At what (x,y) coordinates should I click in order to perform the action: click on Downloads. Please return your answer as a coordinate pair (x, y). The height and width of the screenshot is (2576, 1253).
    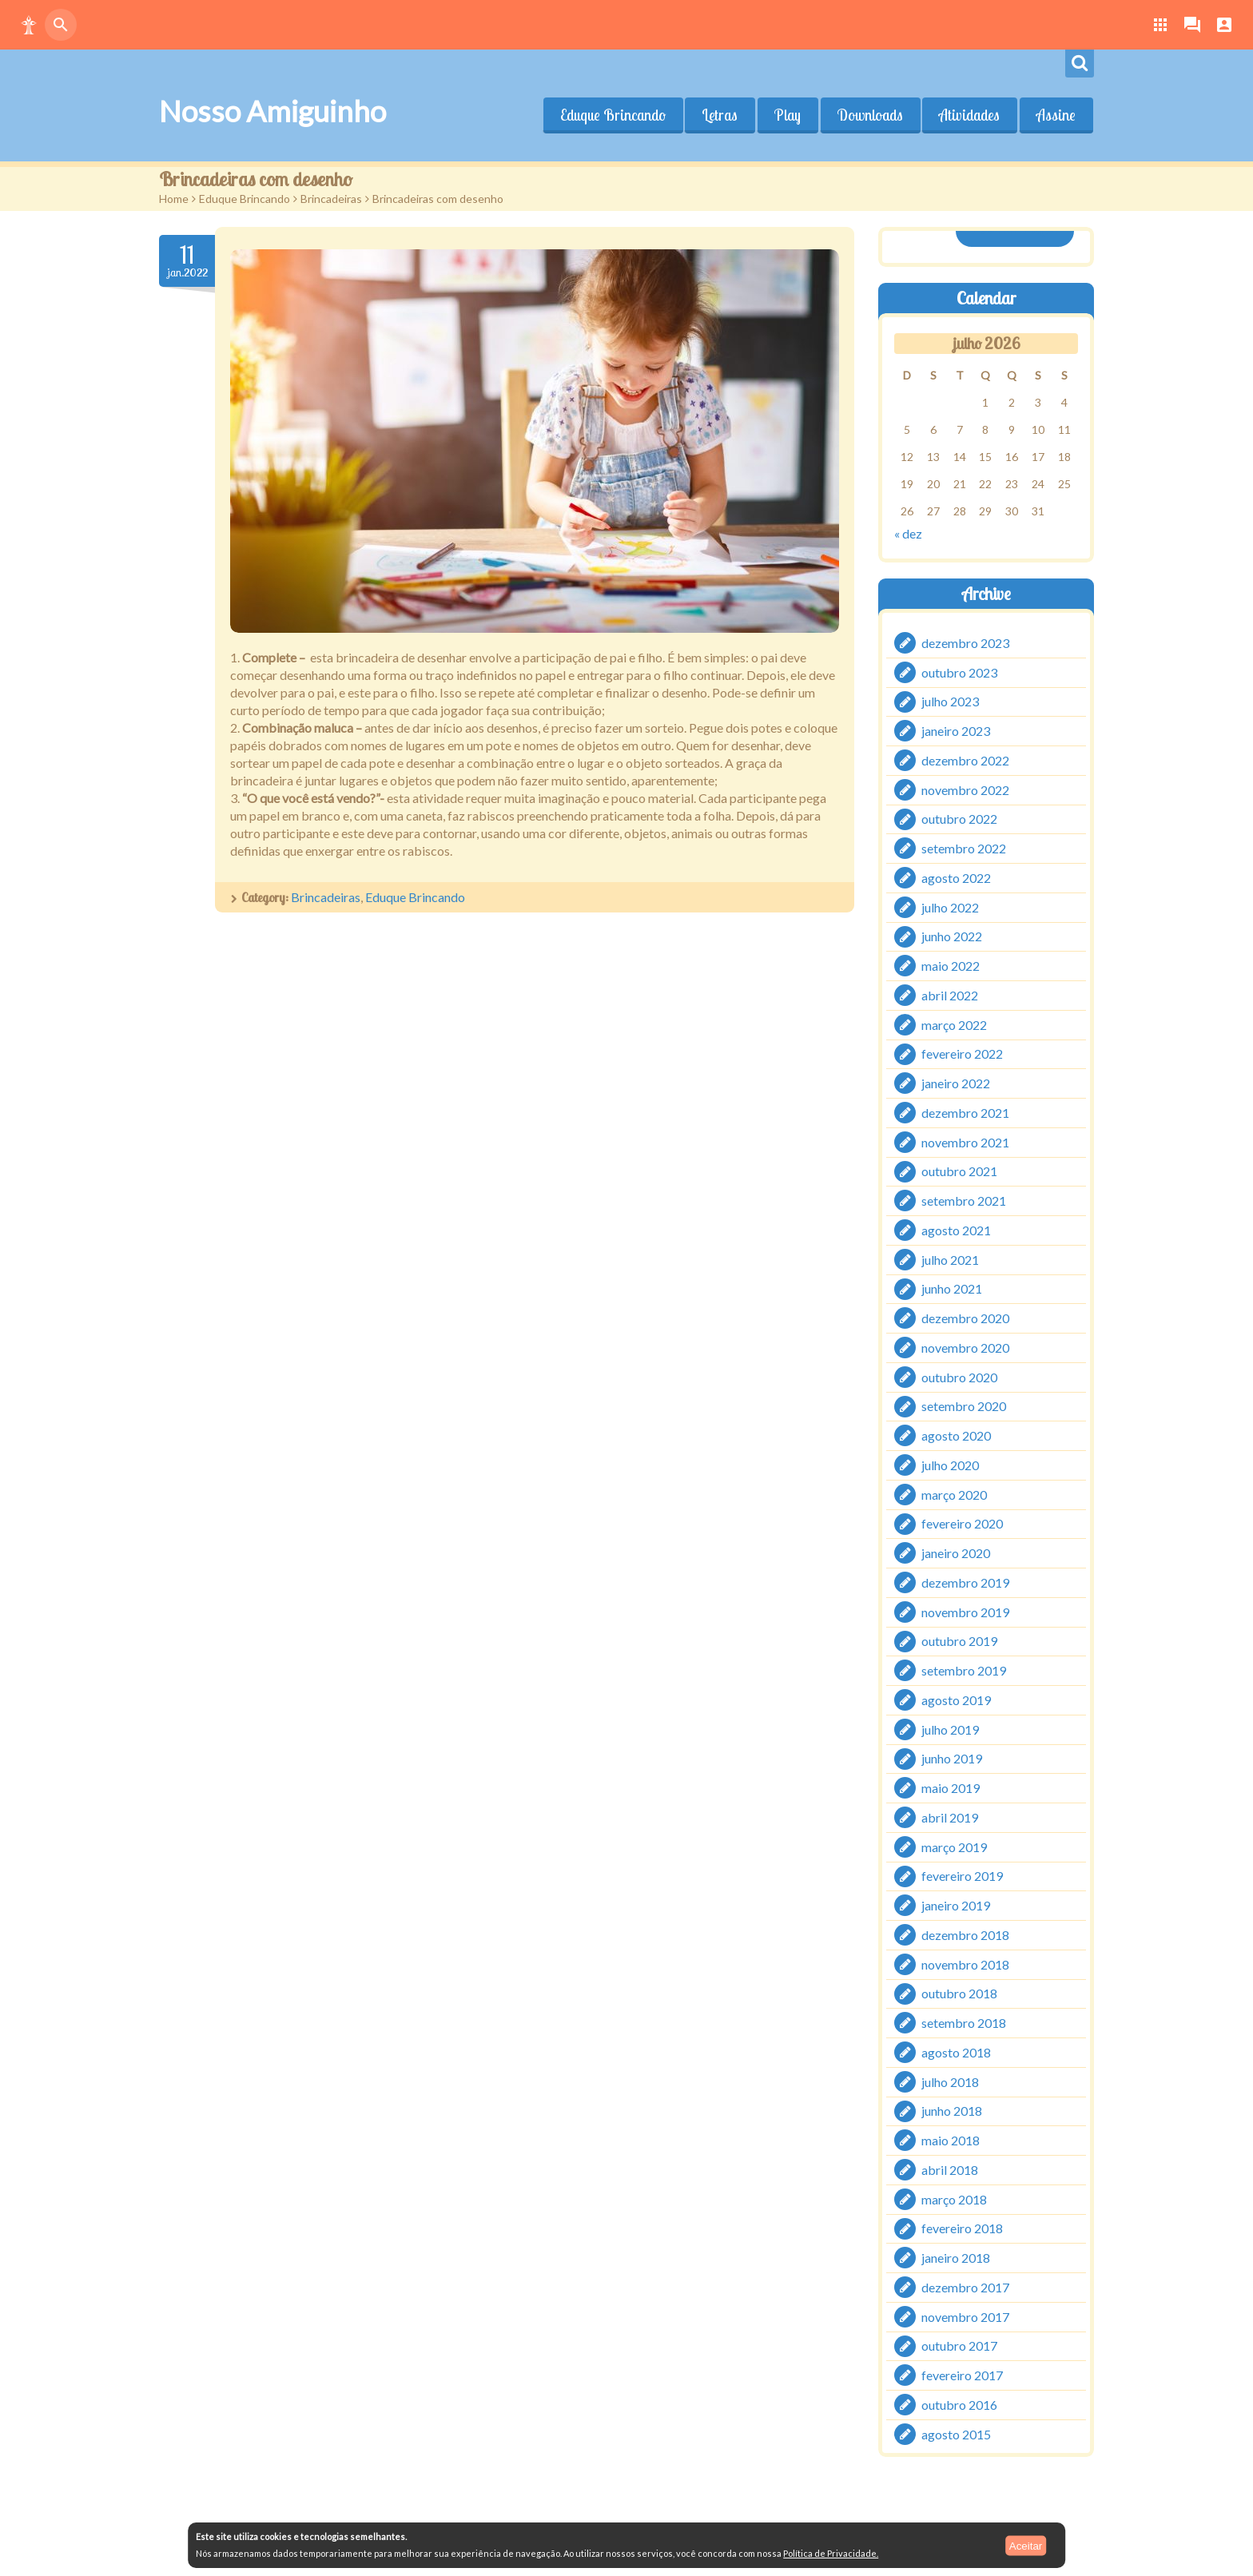
    Looking at the image, I should click on (869, 115).